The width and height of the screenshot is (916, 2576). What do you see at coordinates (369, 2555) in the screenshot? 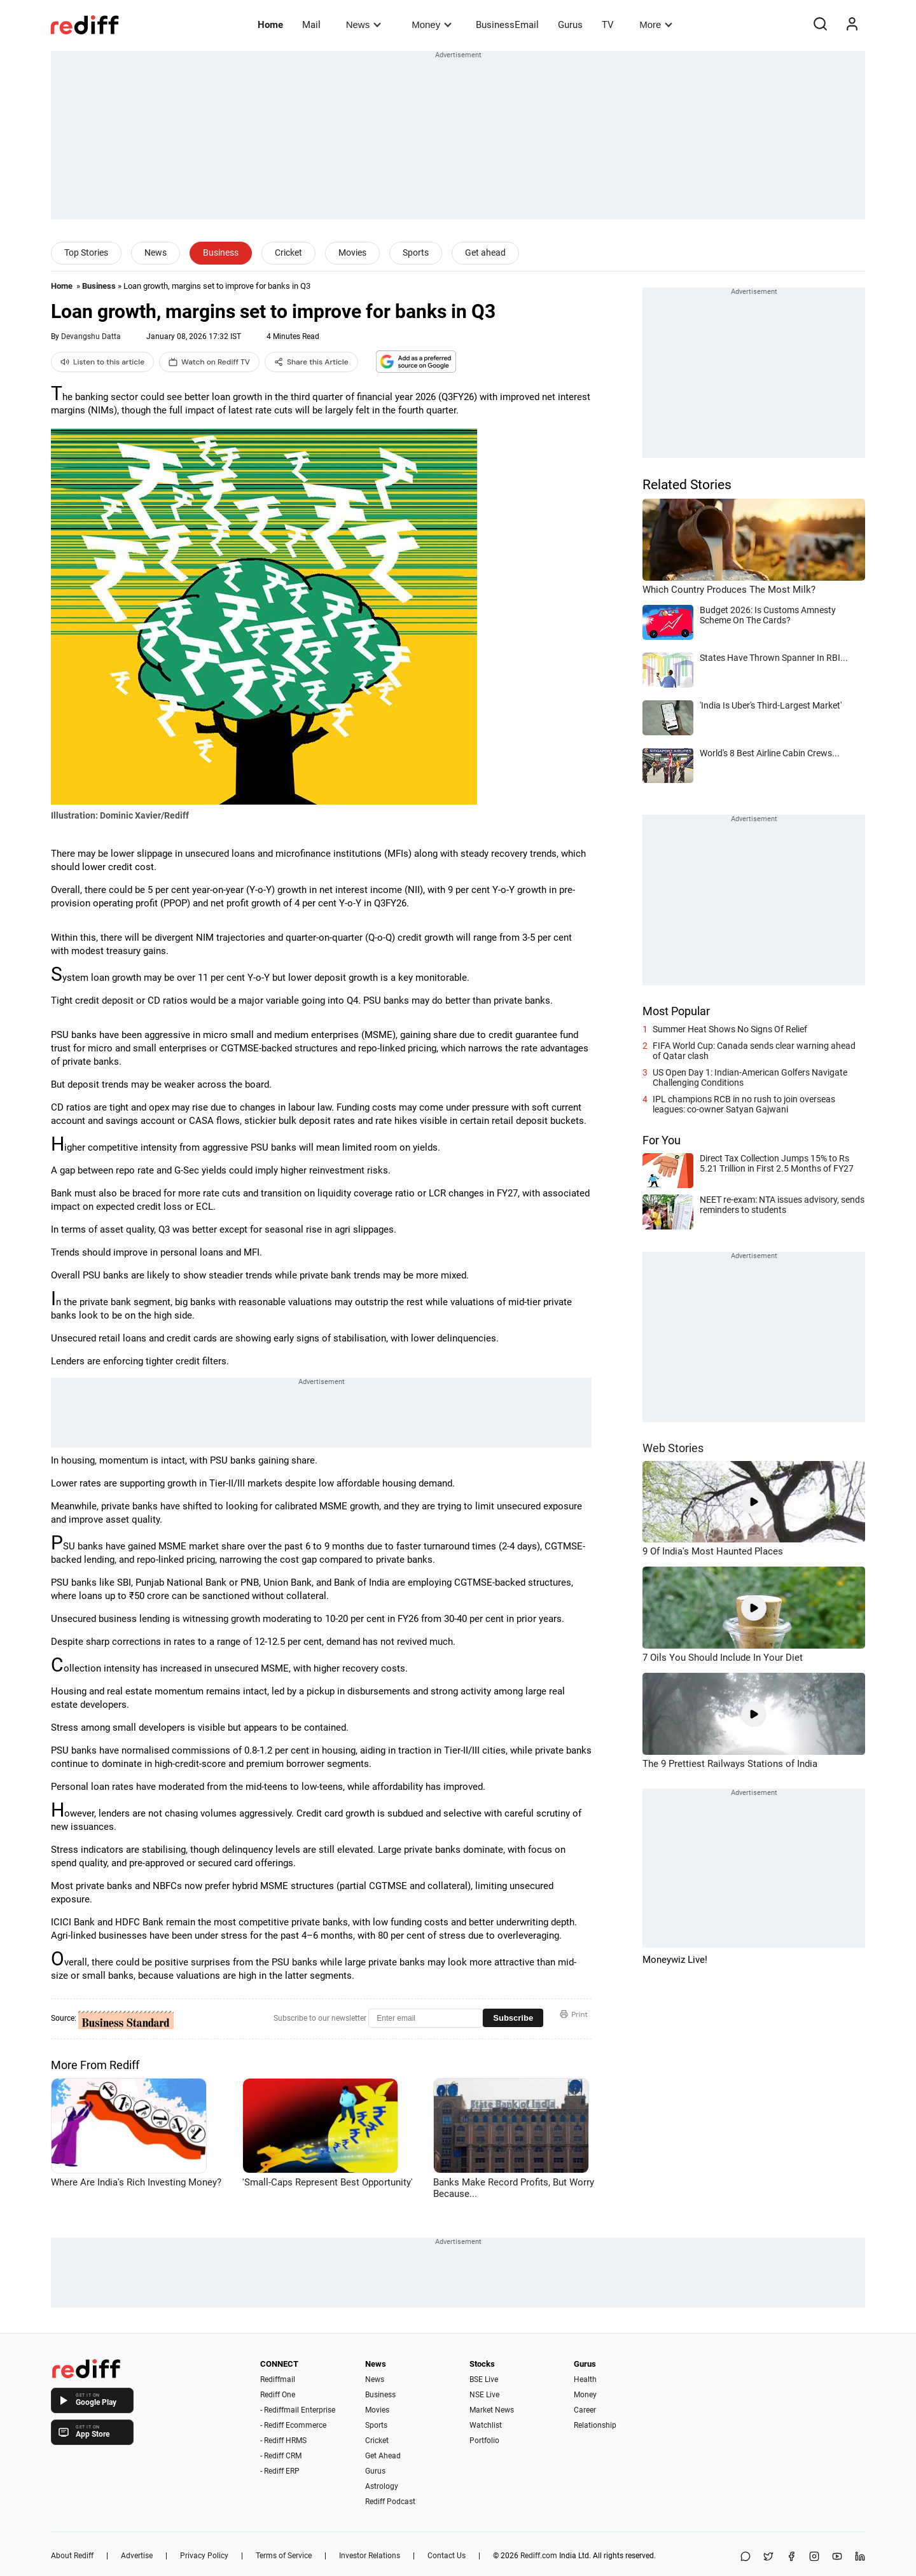
I see `Investor Relations` at bounding box center [369, 2555].